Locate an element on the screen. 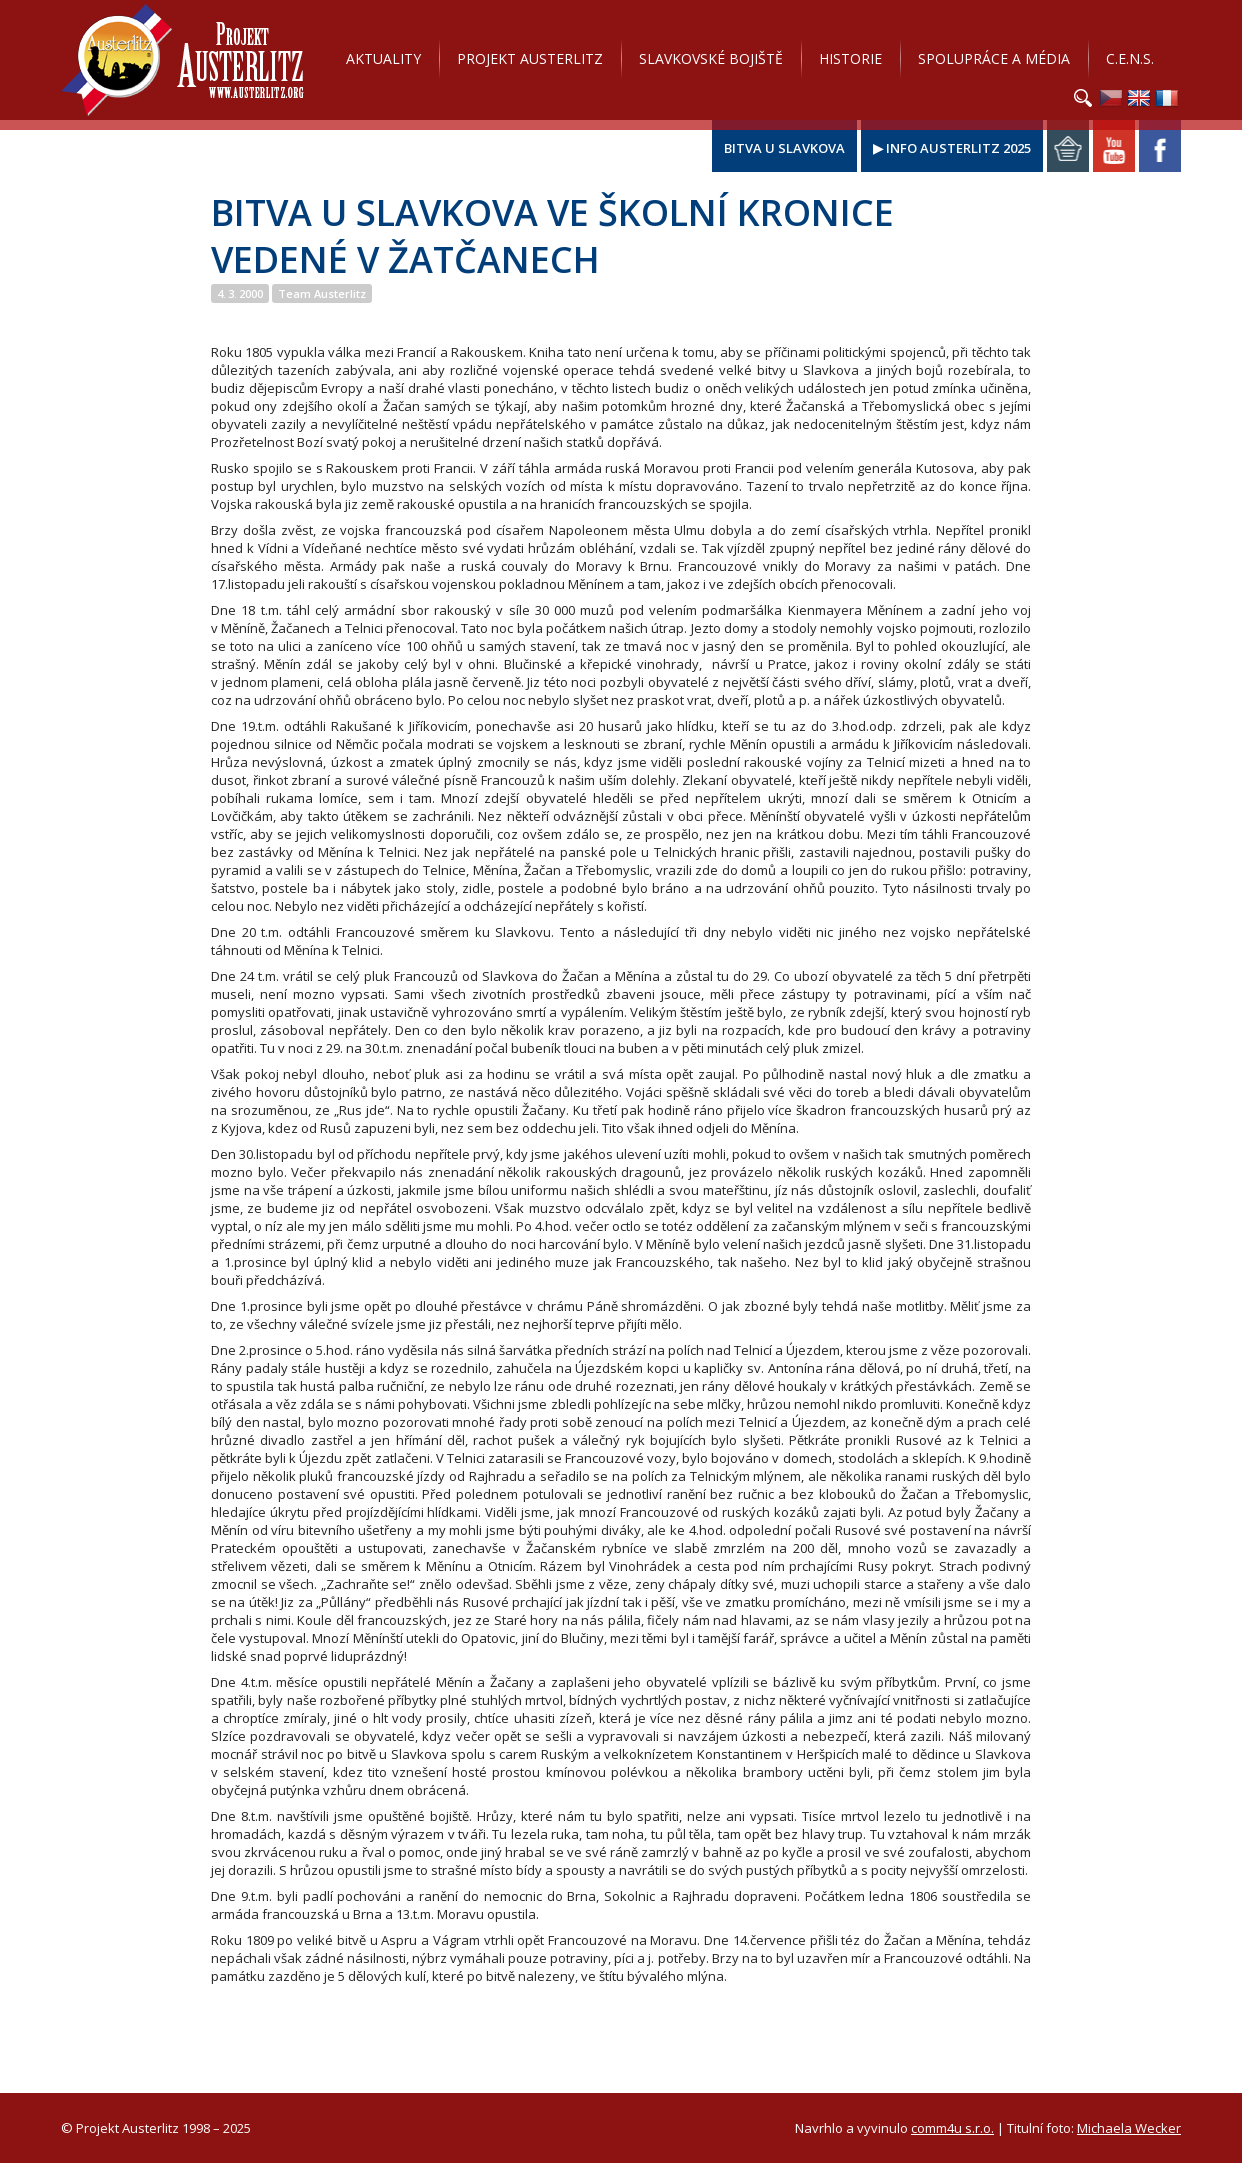  Spolupráce a média is located at coordinates (994, 58).